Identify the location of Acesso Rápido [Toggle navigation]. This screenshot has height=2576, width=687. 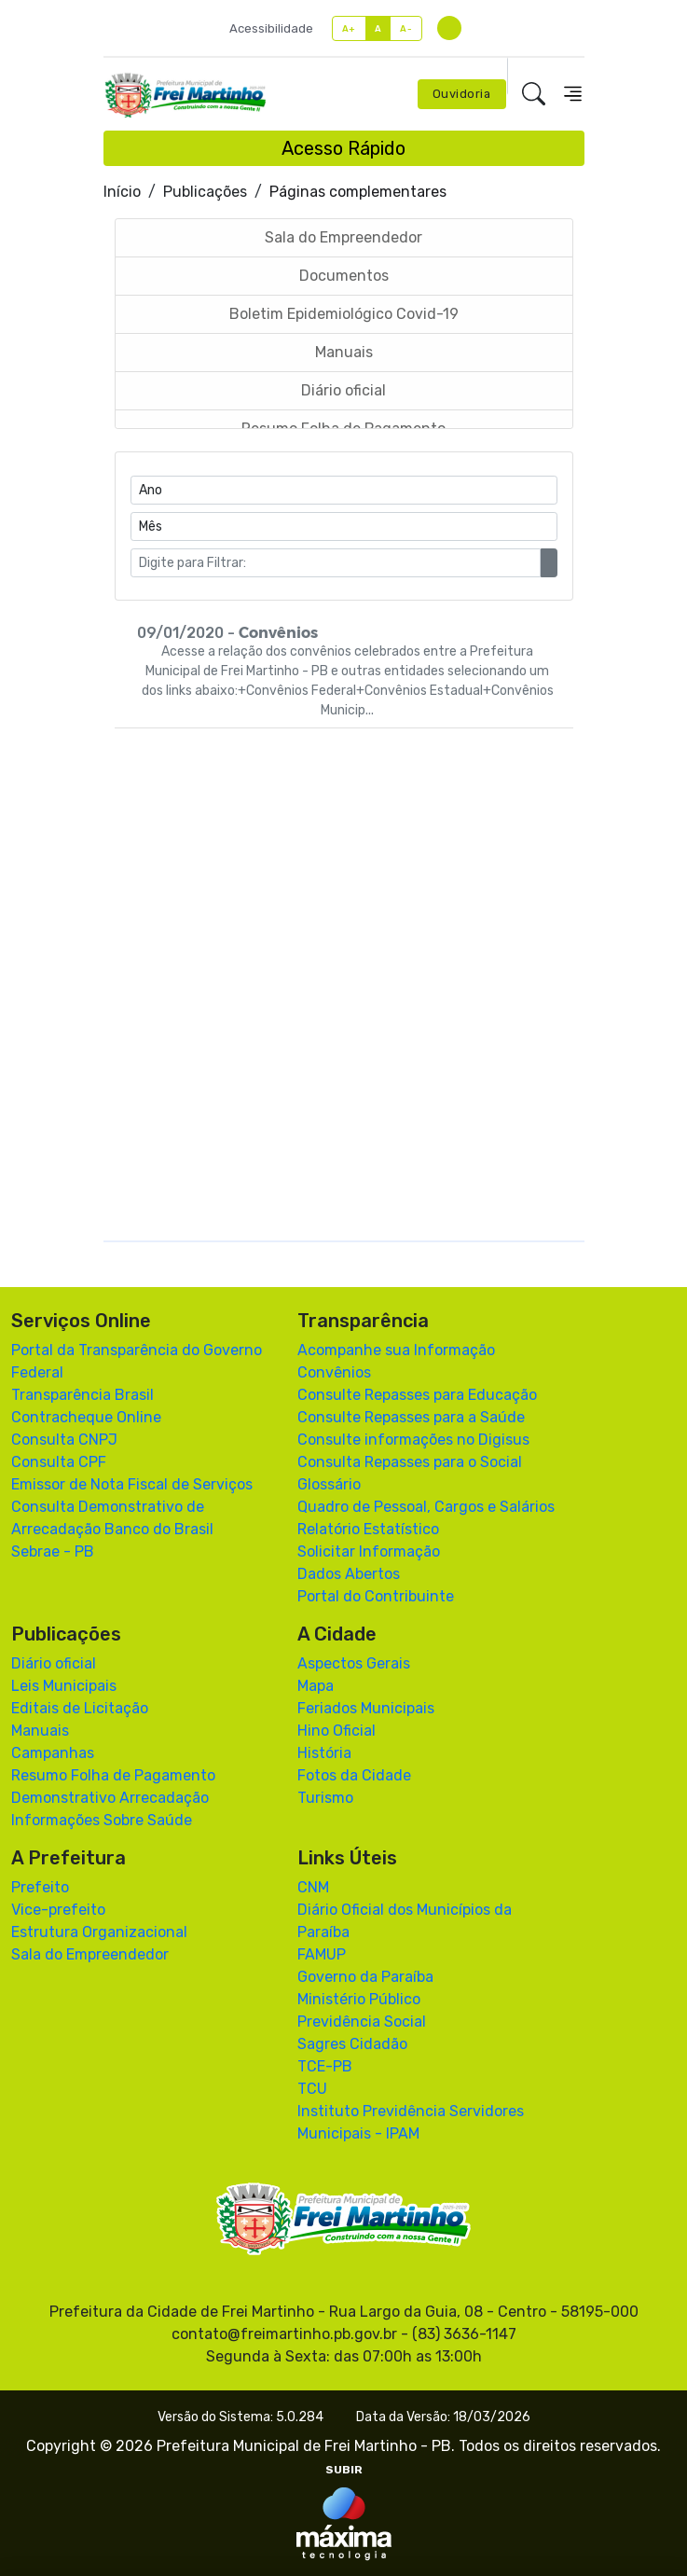
(343, 148).